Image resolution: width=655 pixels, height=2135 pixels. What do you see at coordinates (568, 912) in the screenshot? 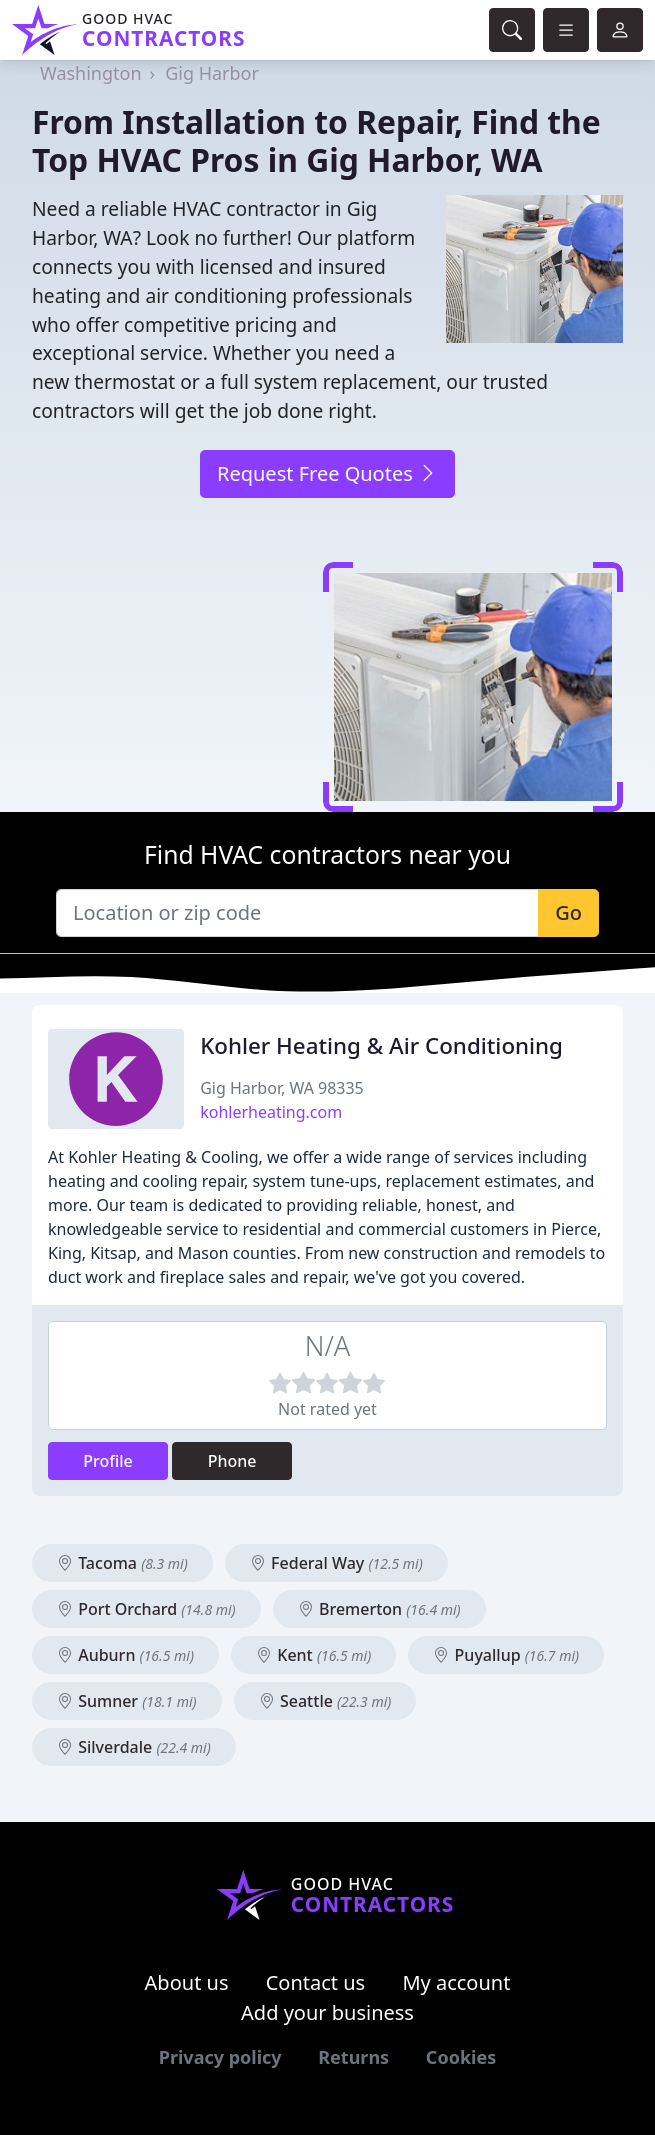
I see `Go` at bounding box center [568, 912].